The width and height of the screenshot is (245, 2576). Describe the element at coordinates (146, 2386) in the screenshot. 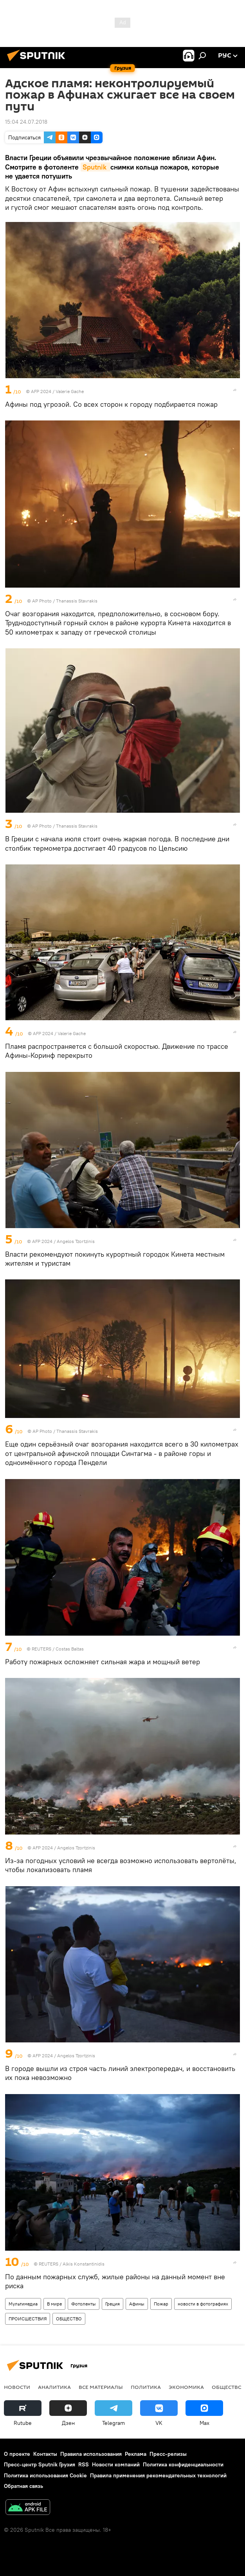

I see `ПОЛИТИКА` at that location.